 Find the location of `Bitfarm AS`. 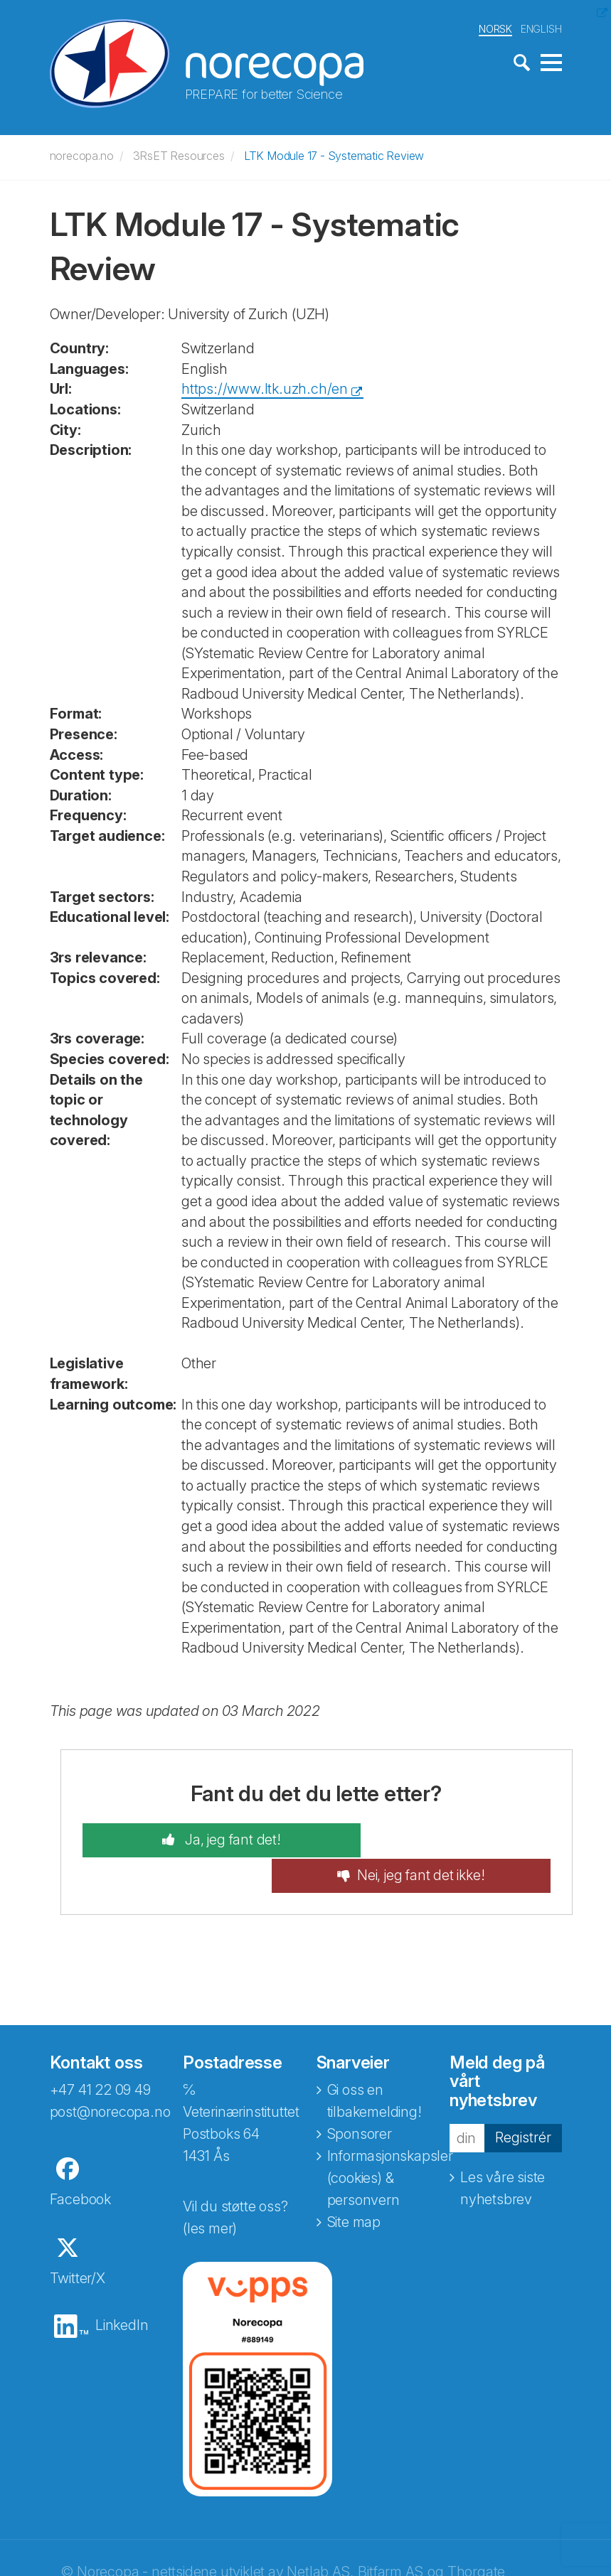

Bitfarm AS is located at coordinates (390, 2535).